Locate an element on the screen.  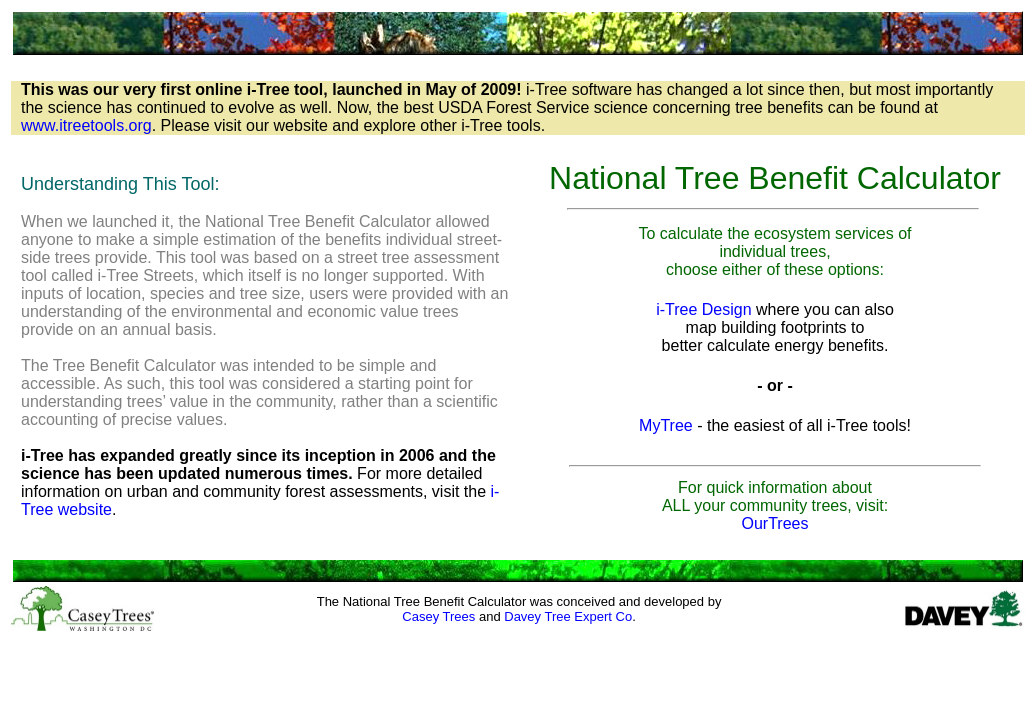
www.itreetools.org is located at coordinates (86, 125).